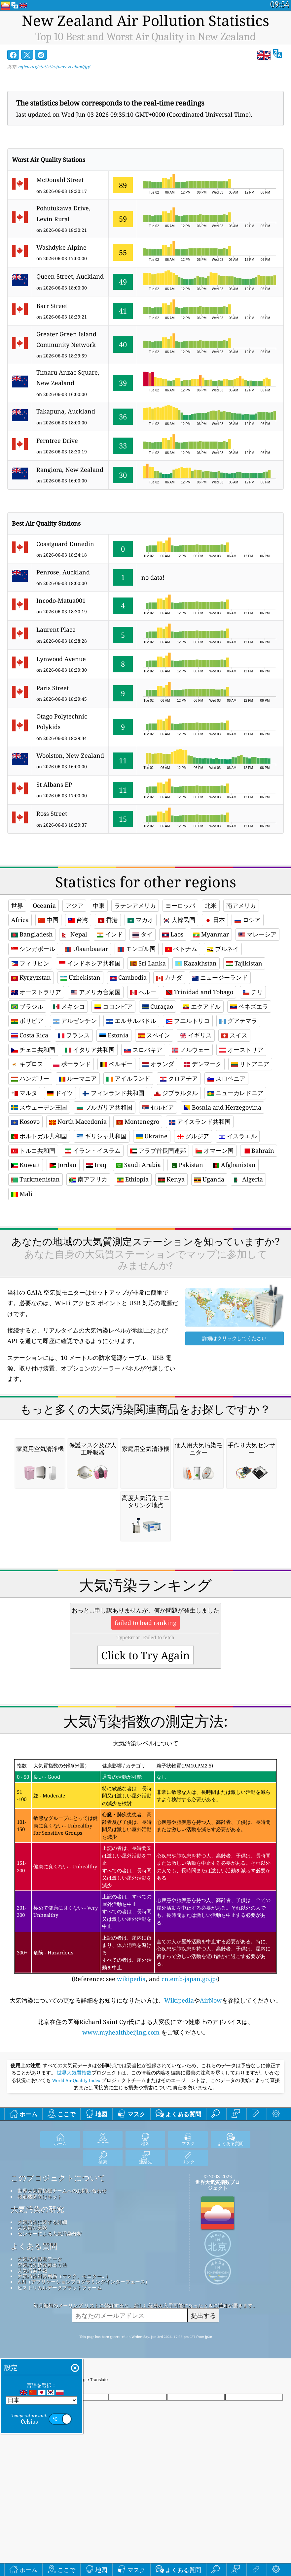 This screenshot has height=2576, width=291. What do you see at coordinates (244, 963) in the screenshot?
I see `Tajikistan` at bounding box center [244, 963].